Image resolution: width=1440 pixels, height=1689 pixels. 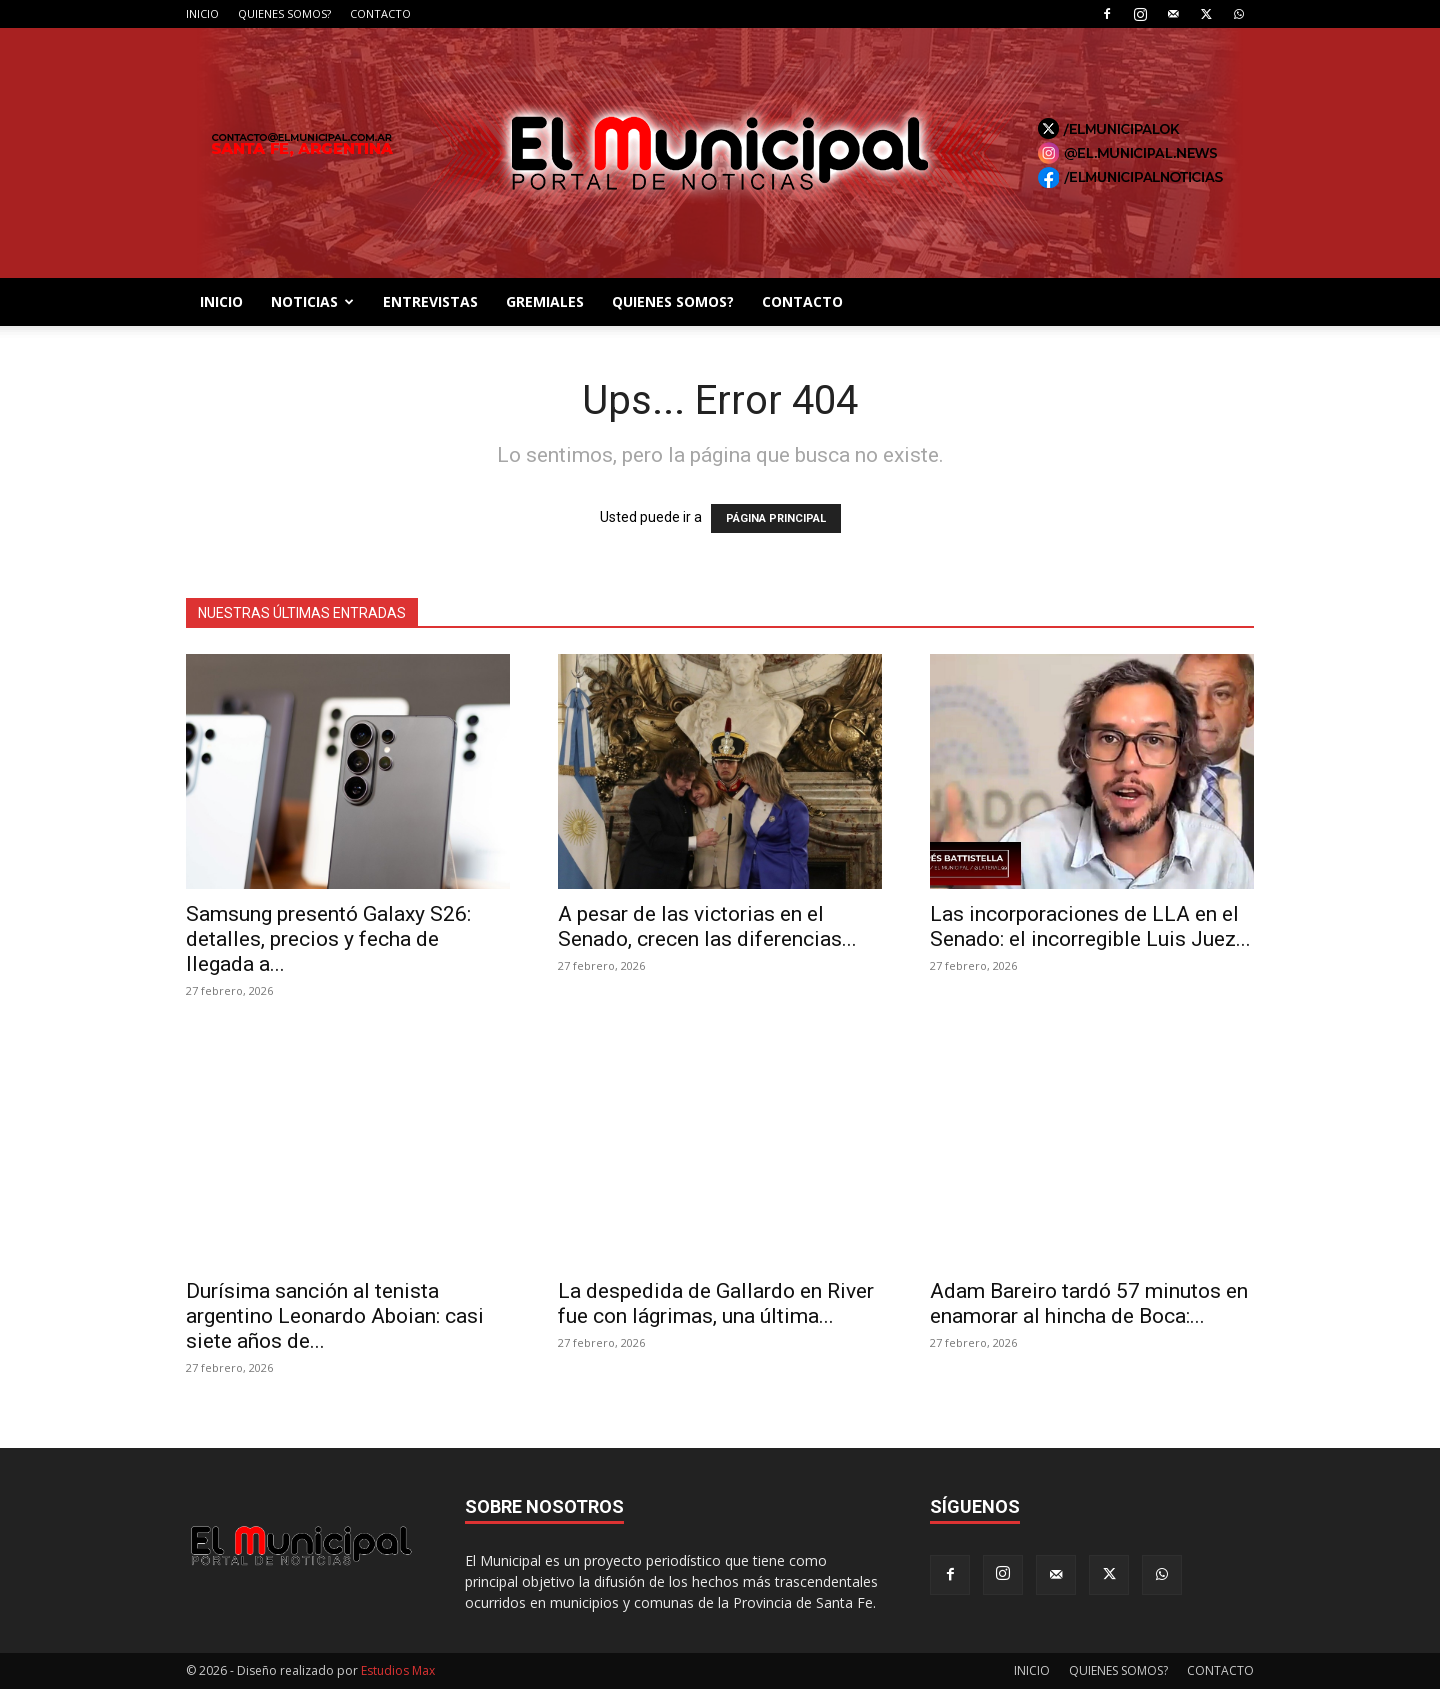 What do you see at coordinates (430, 301) in the screenshot?
I see `ENTREVISTAS` at bounding box center [430, 301].